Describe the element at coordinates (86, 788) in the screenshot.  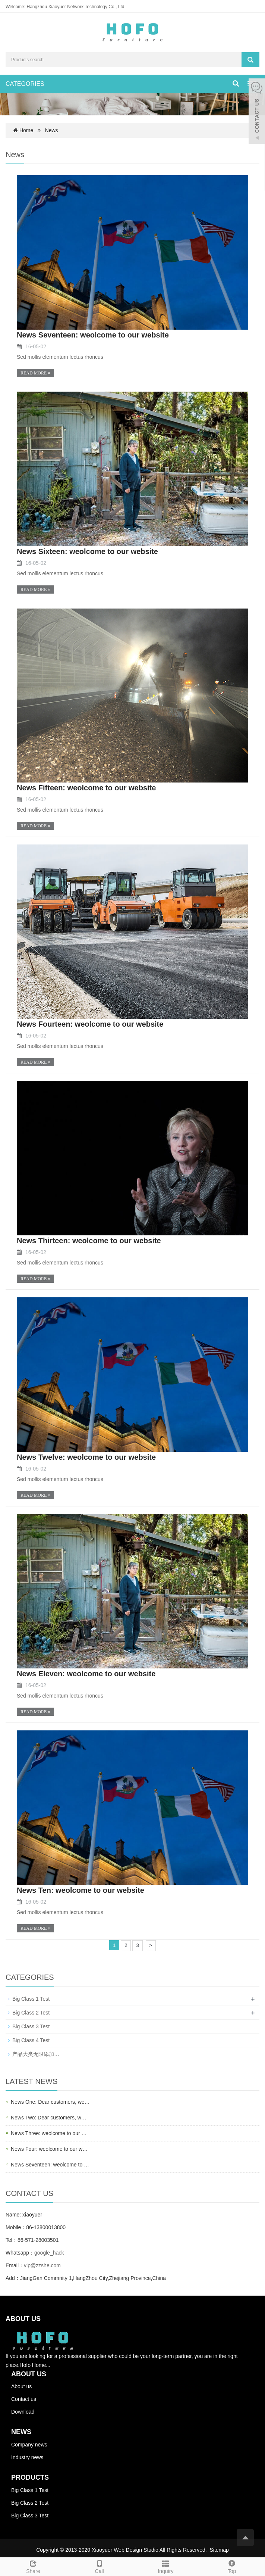
I see `News Fifteen: weolcome to our website` at that location.